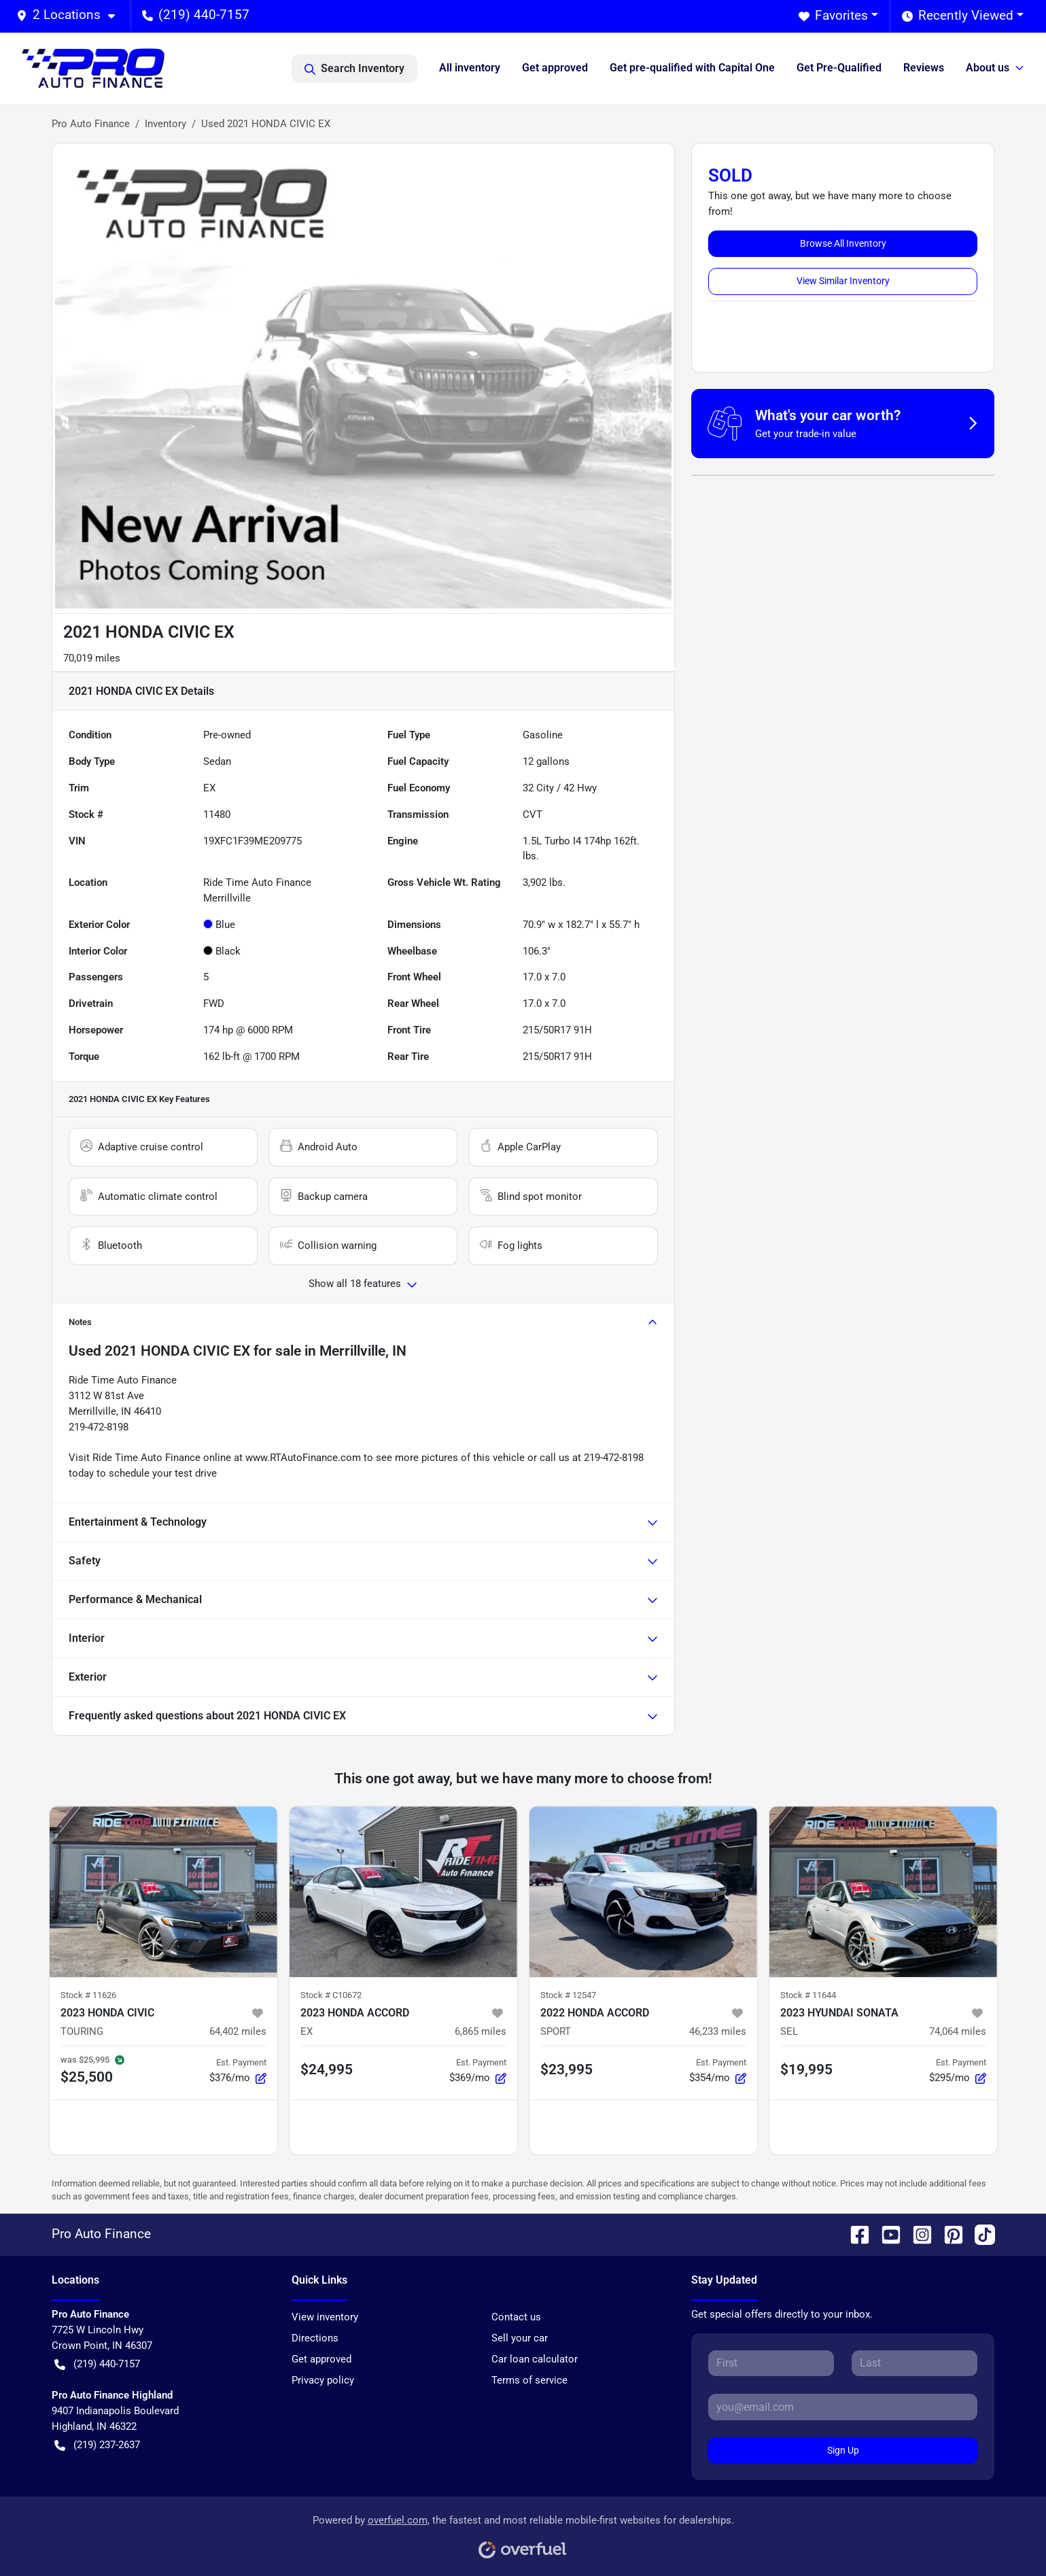 The image size is (1046, 2576). I want to click on About us [button], so click(987, 67).